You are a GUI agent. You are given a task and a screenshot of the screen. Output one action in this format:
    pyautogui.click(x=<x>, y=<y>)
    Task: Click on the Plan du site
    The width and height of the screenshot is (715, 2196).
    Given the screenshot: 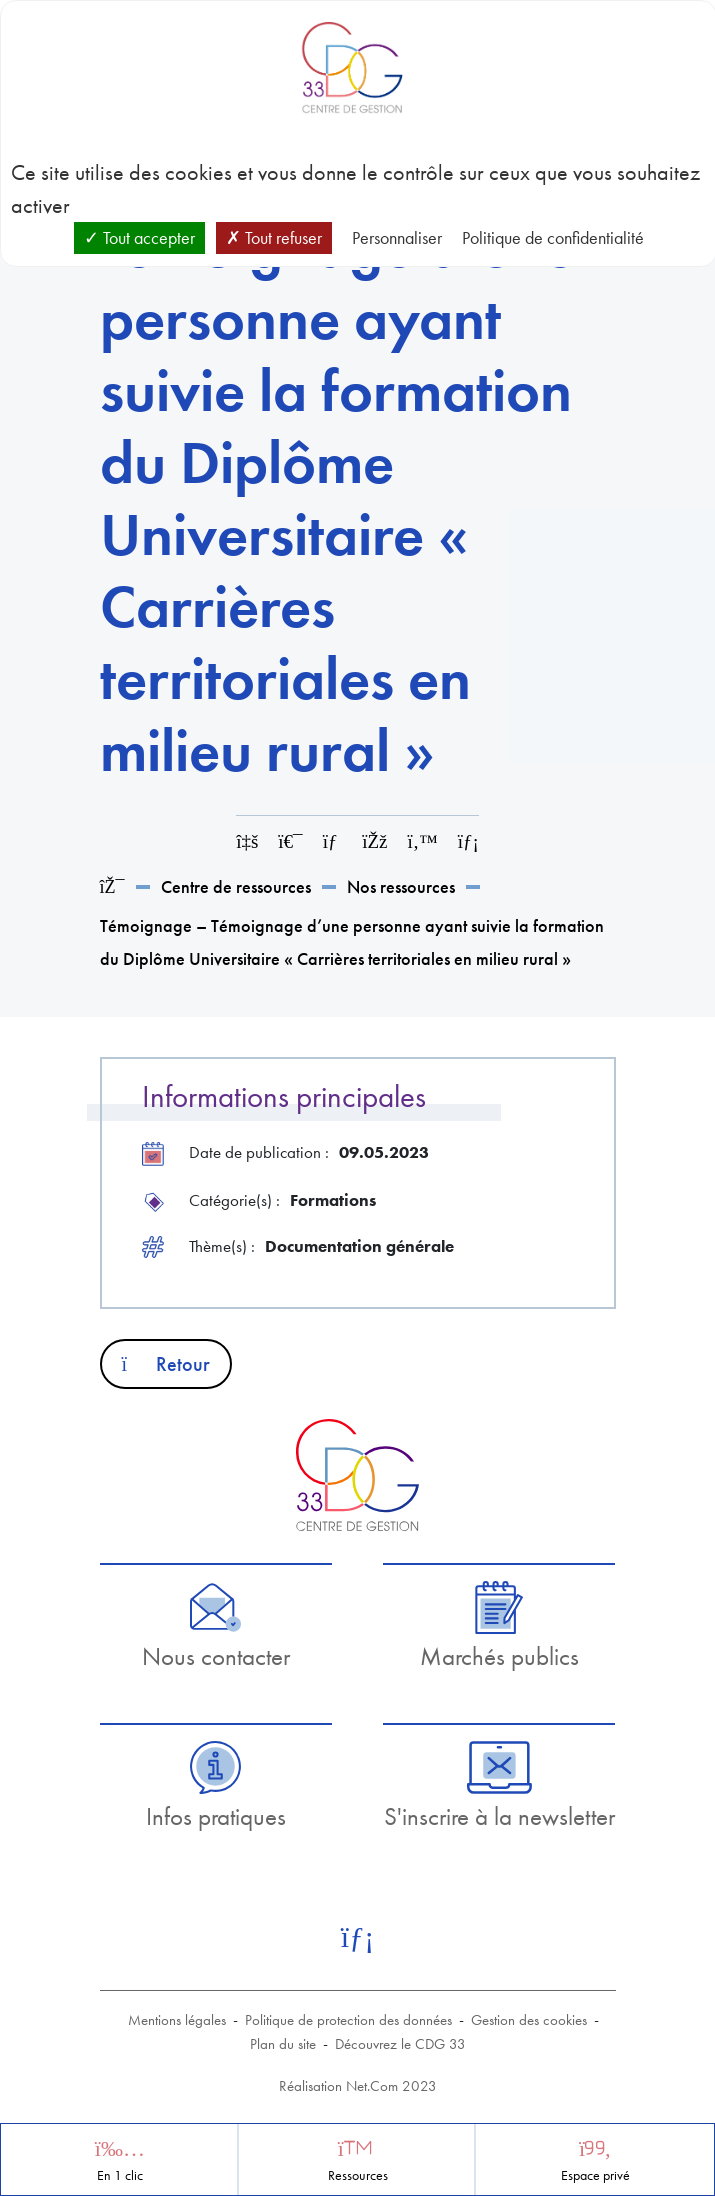 What is the action you would take?
    pyautogui.click(x=283, y=2044)
    